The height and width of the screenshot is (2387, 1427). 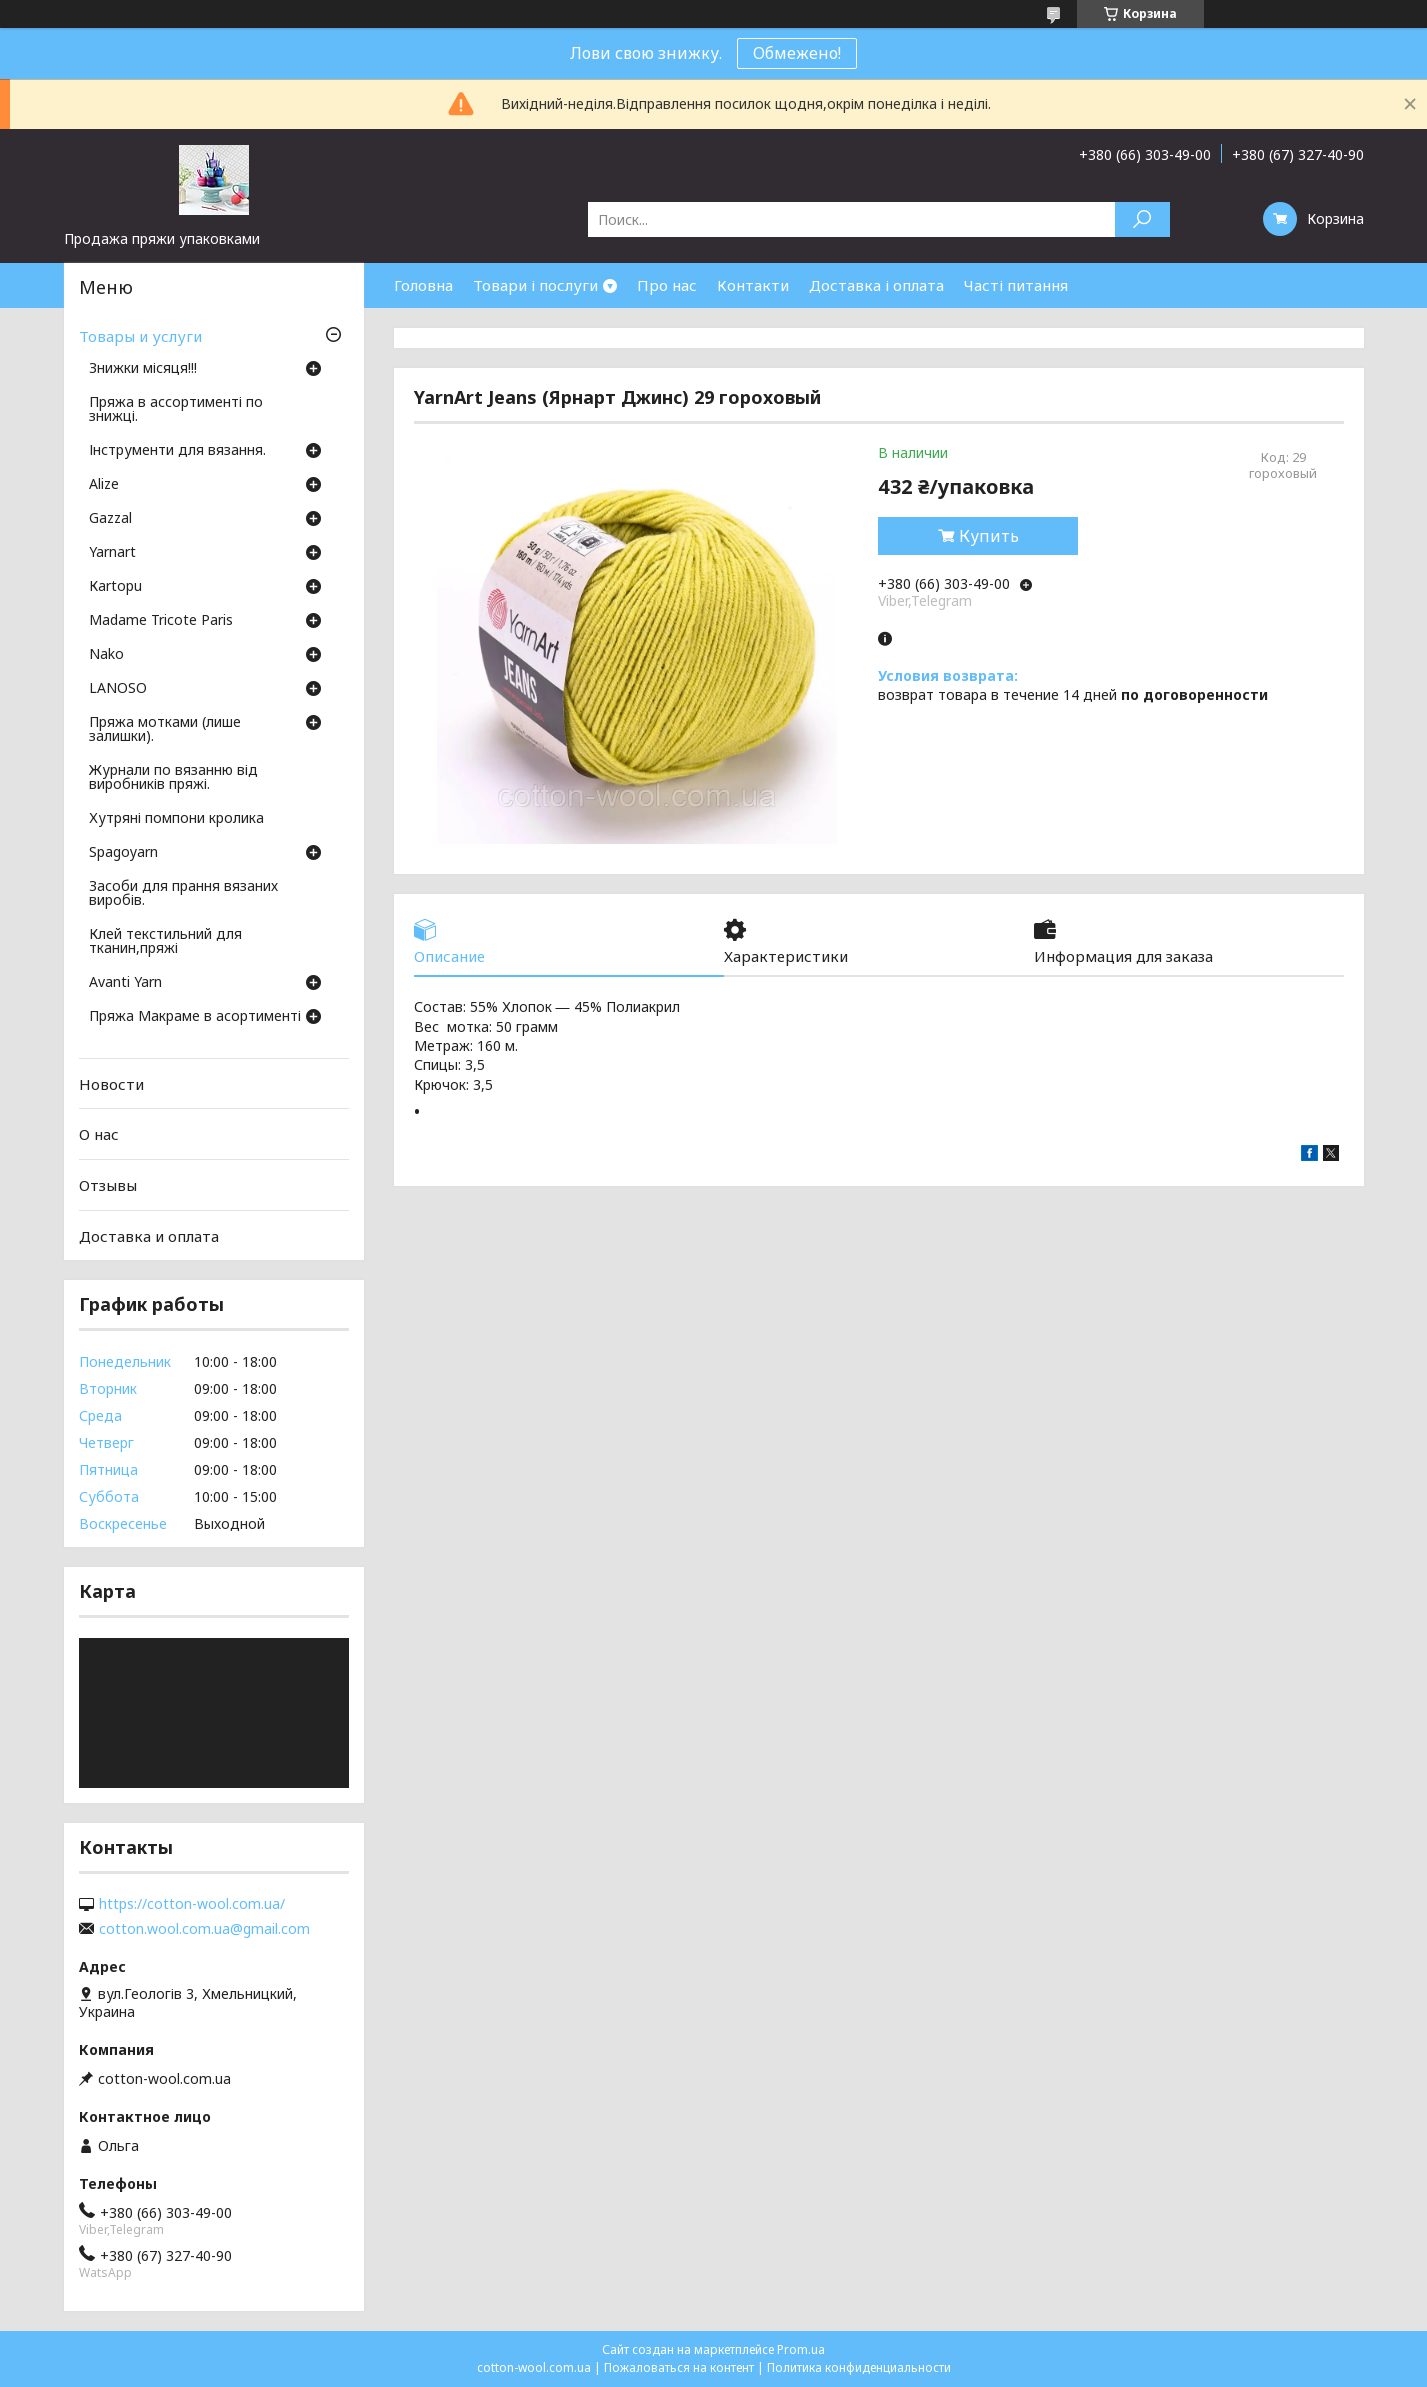 What do you see at coordinates (1142, 219) in the screenshot?
I see `[Искать]` at bounding box center [1142, 219].